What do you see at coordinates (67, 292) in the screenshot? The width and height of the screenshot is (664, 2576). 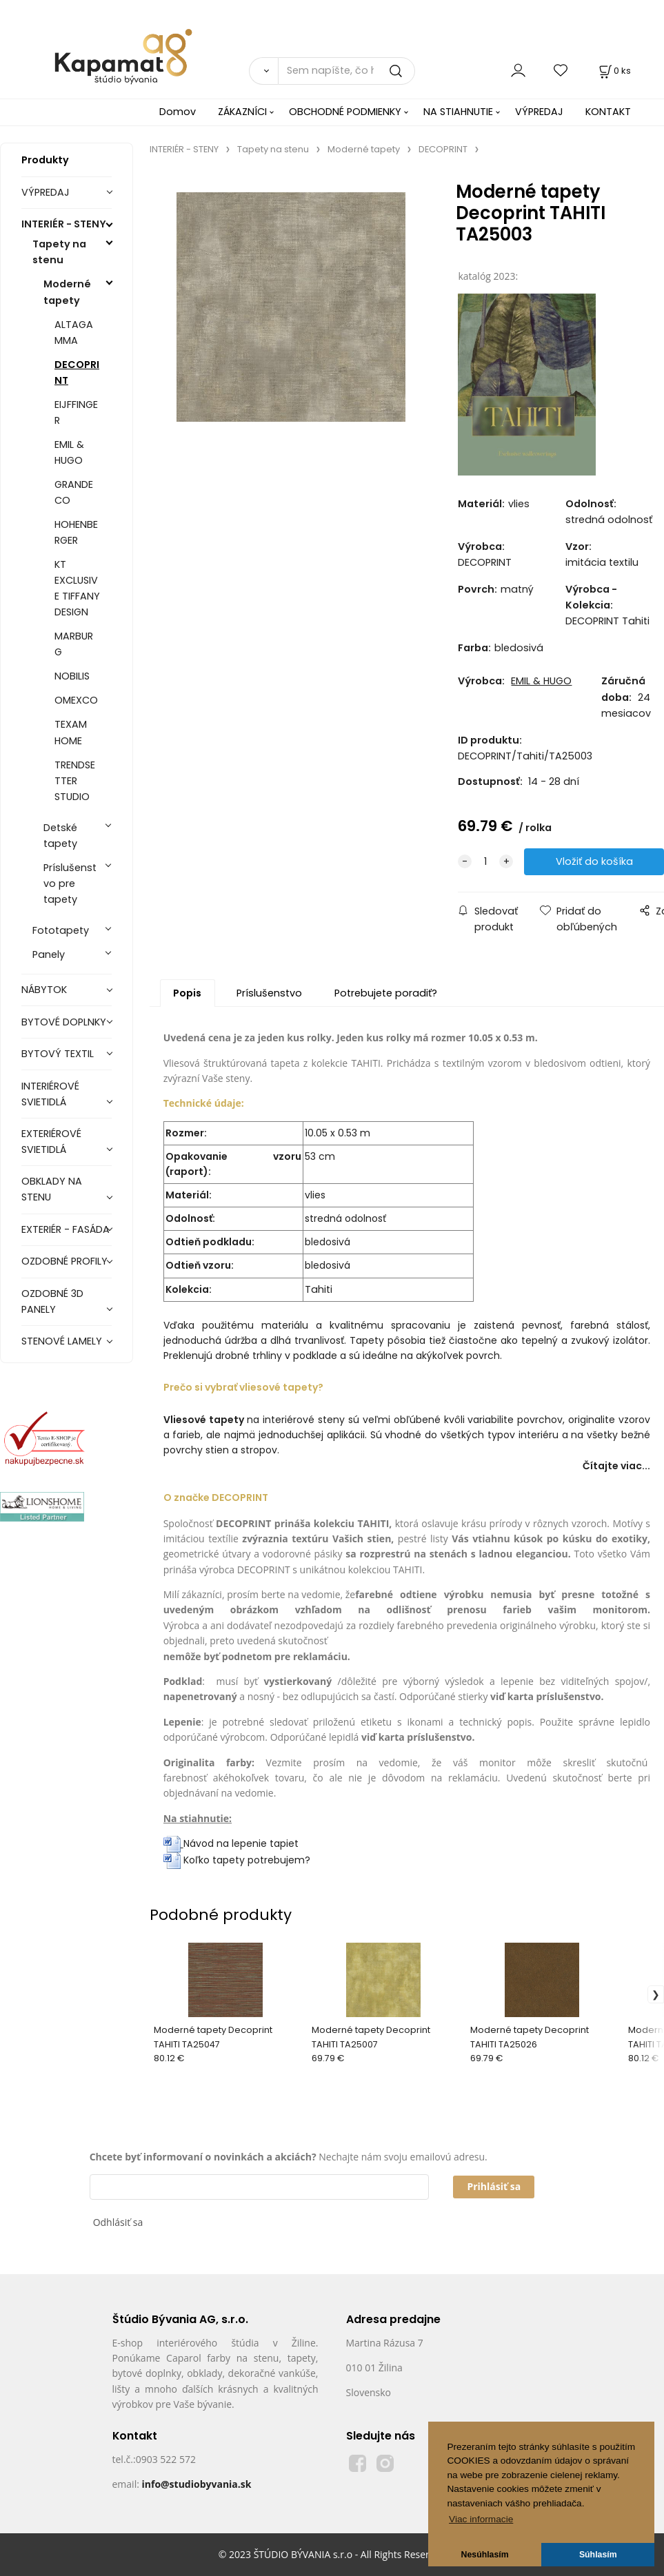 I see `Moderné tapety` at bounding box center [67, 292].